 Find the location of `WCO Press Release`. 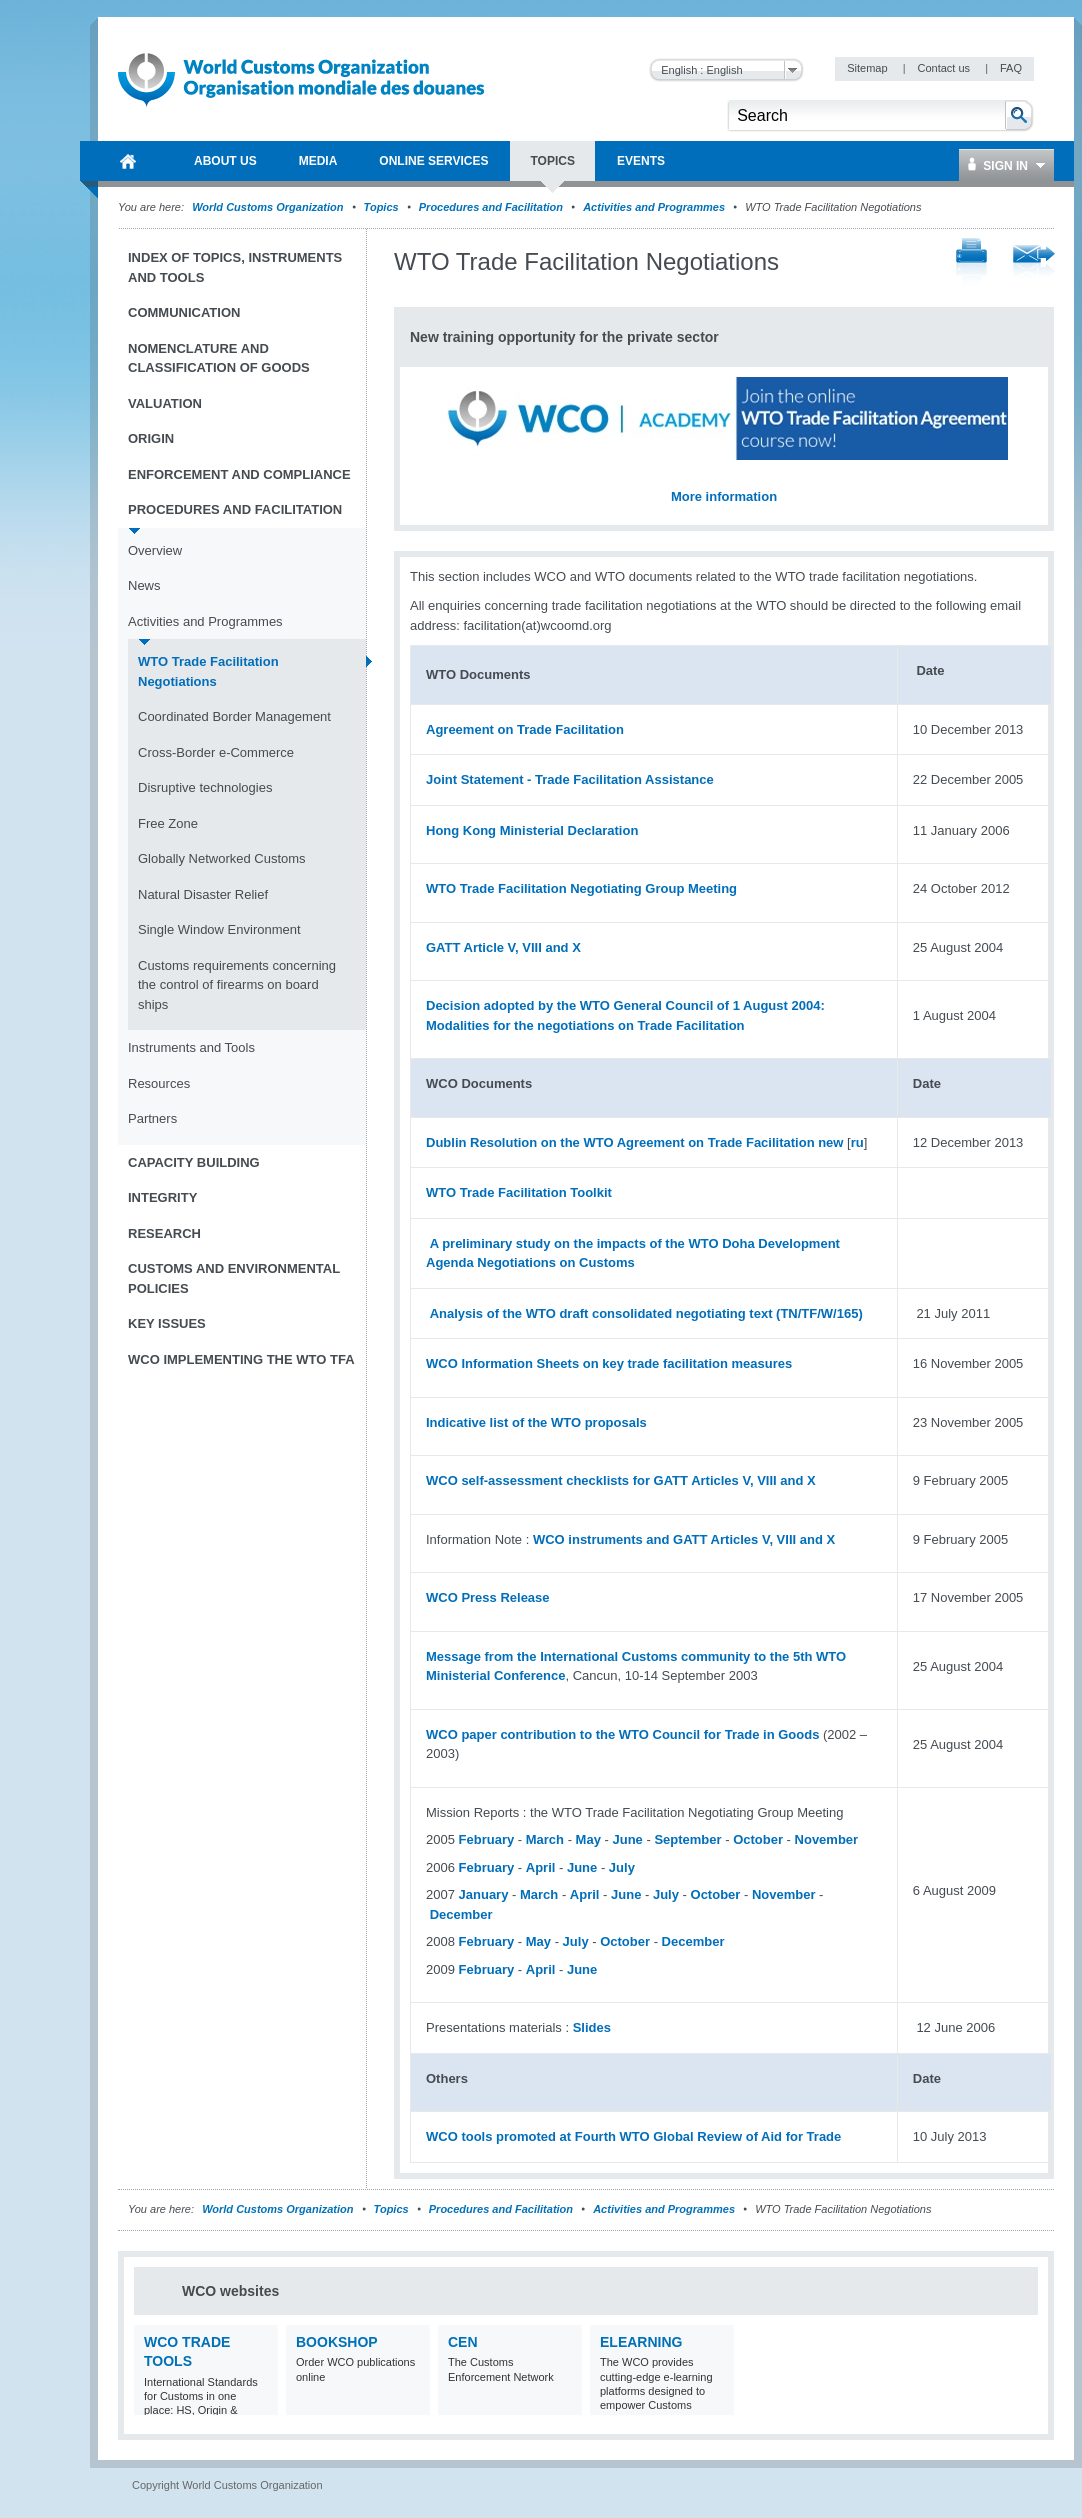

WCO Press Release is located at coordinates (488, 1597).